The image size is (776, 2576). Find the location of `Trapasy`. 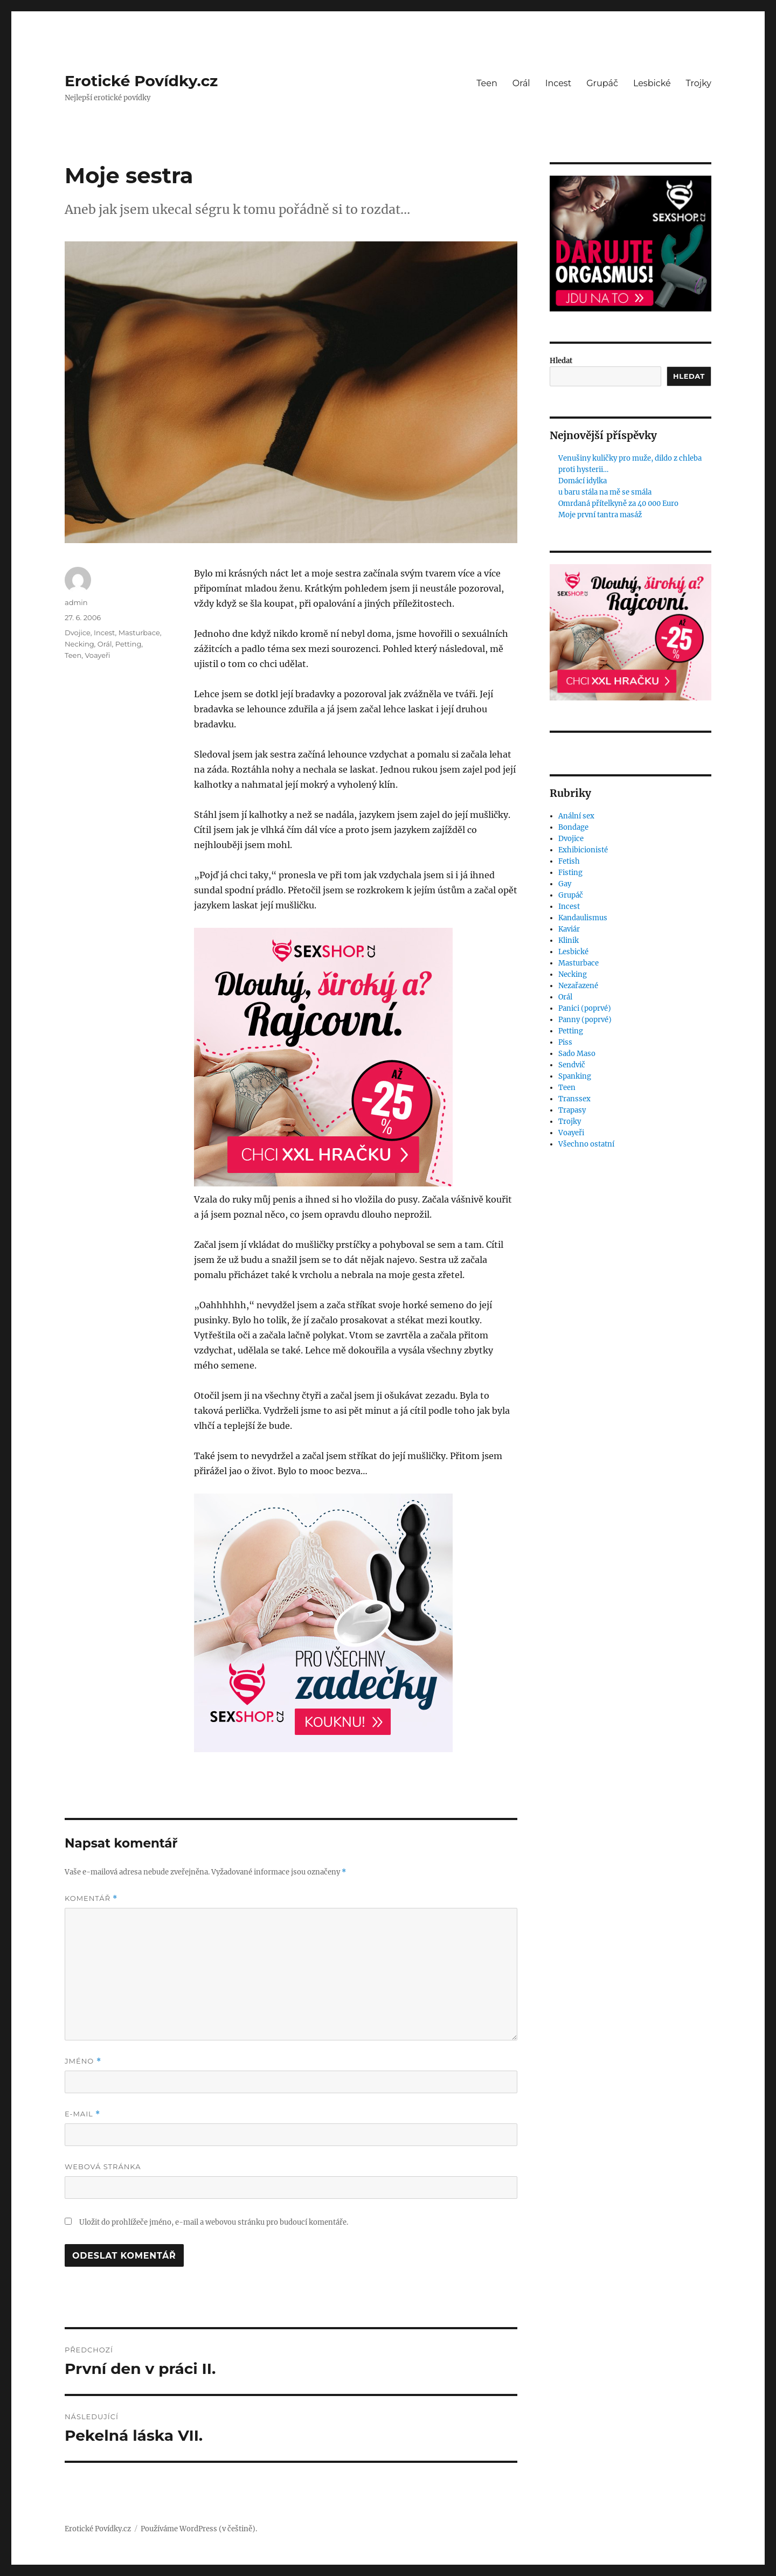

Trapasy is located at coordinates (572, 1110).